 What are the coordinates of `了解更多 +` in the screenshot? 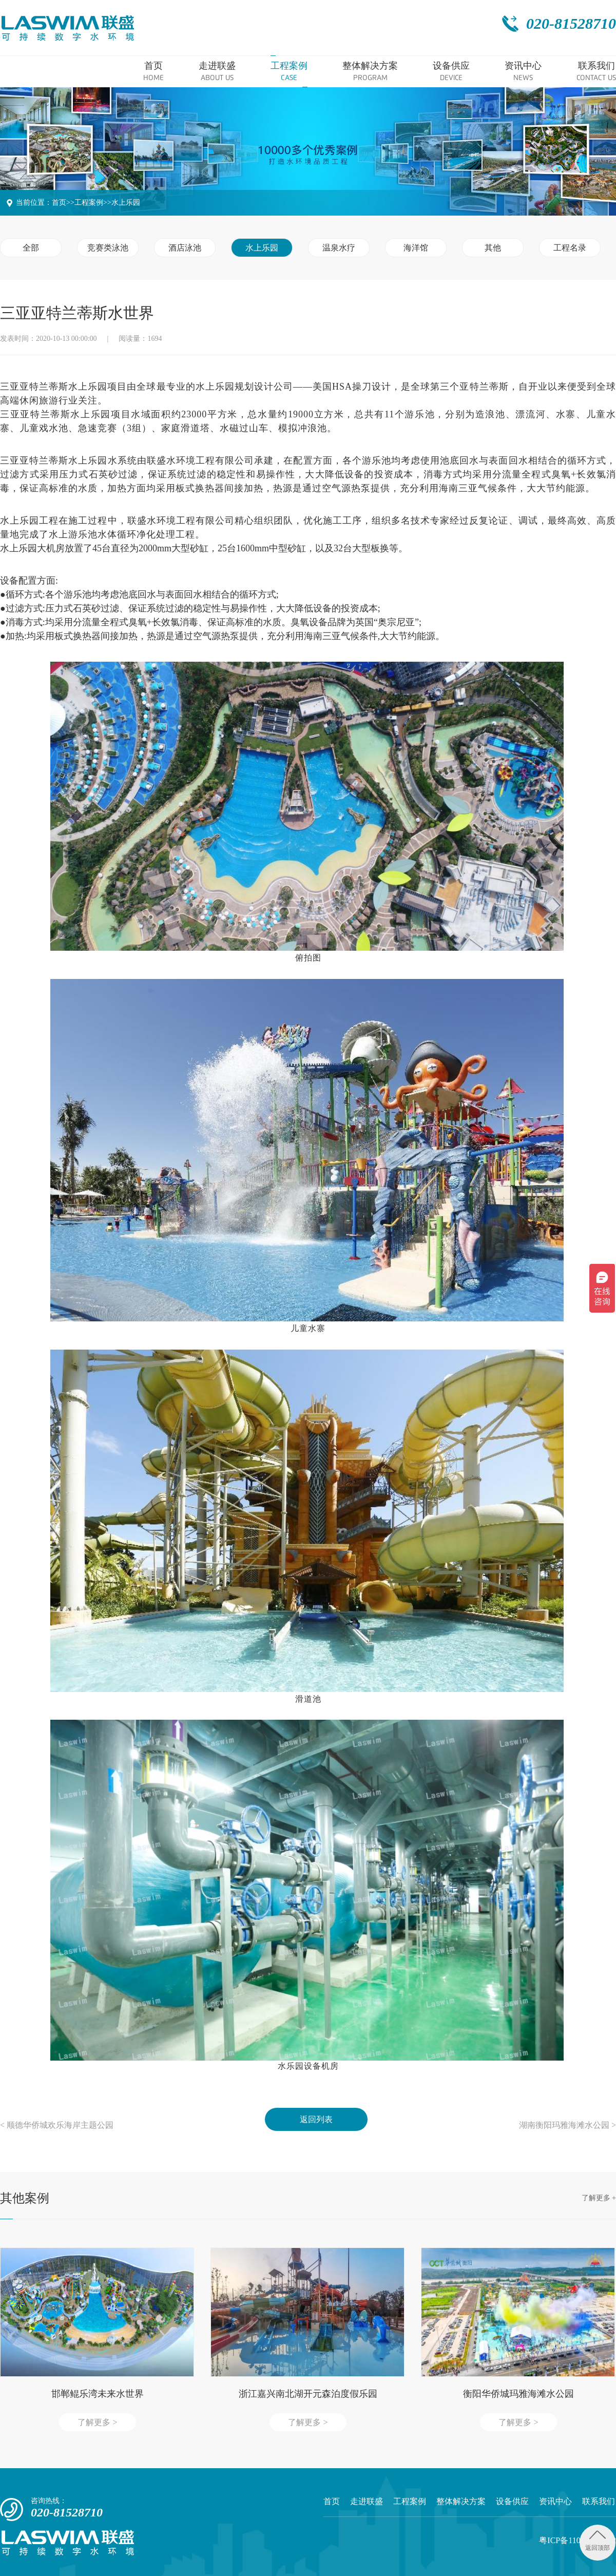 It's located at (599, 2198).